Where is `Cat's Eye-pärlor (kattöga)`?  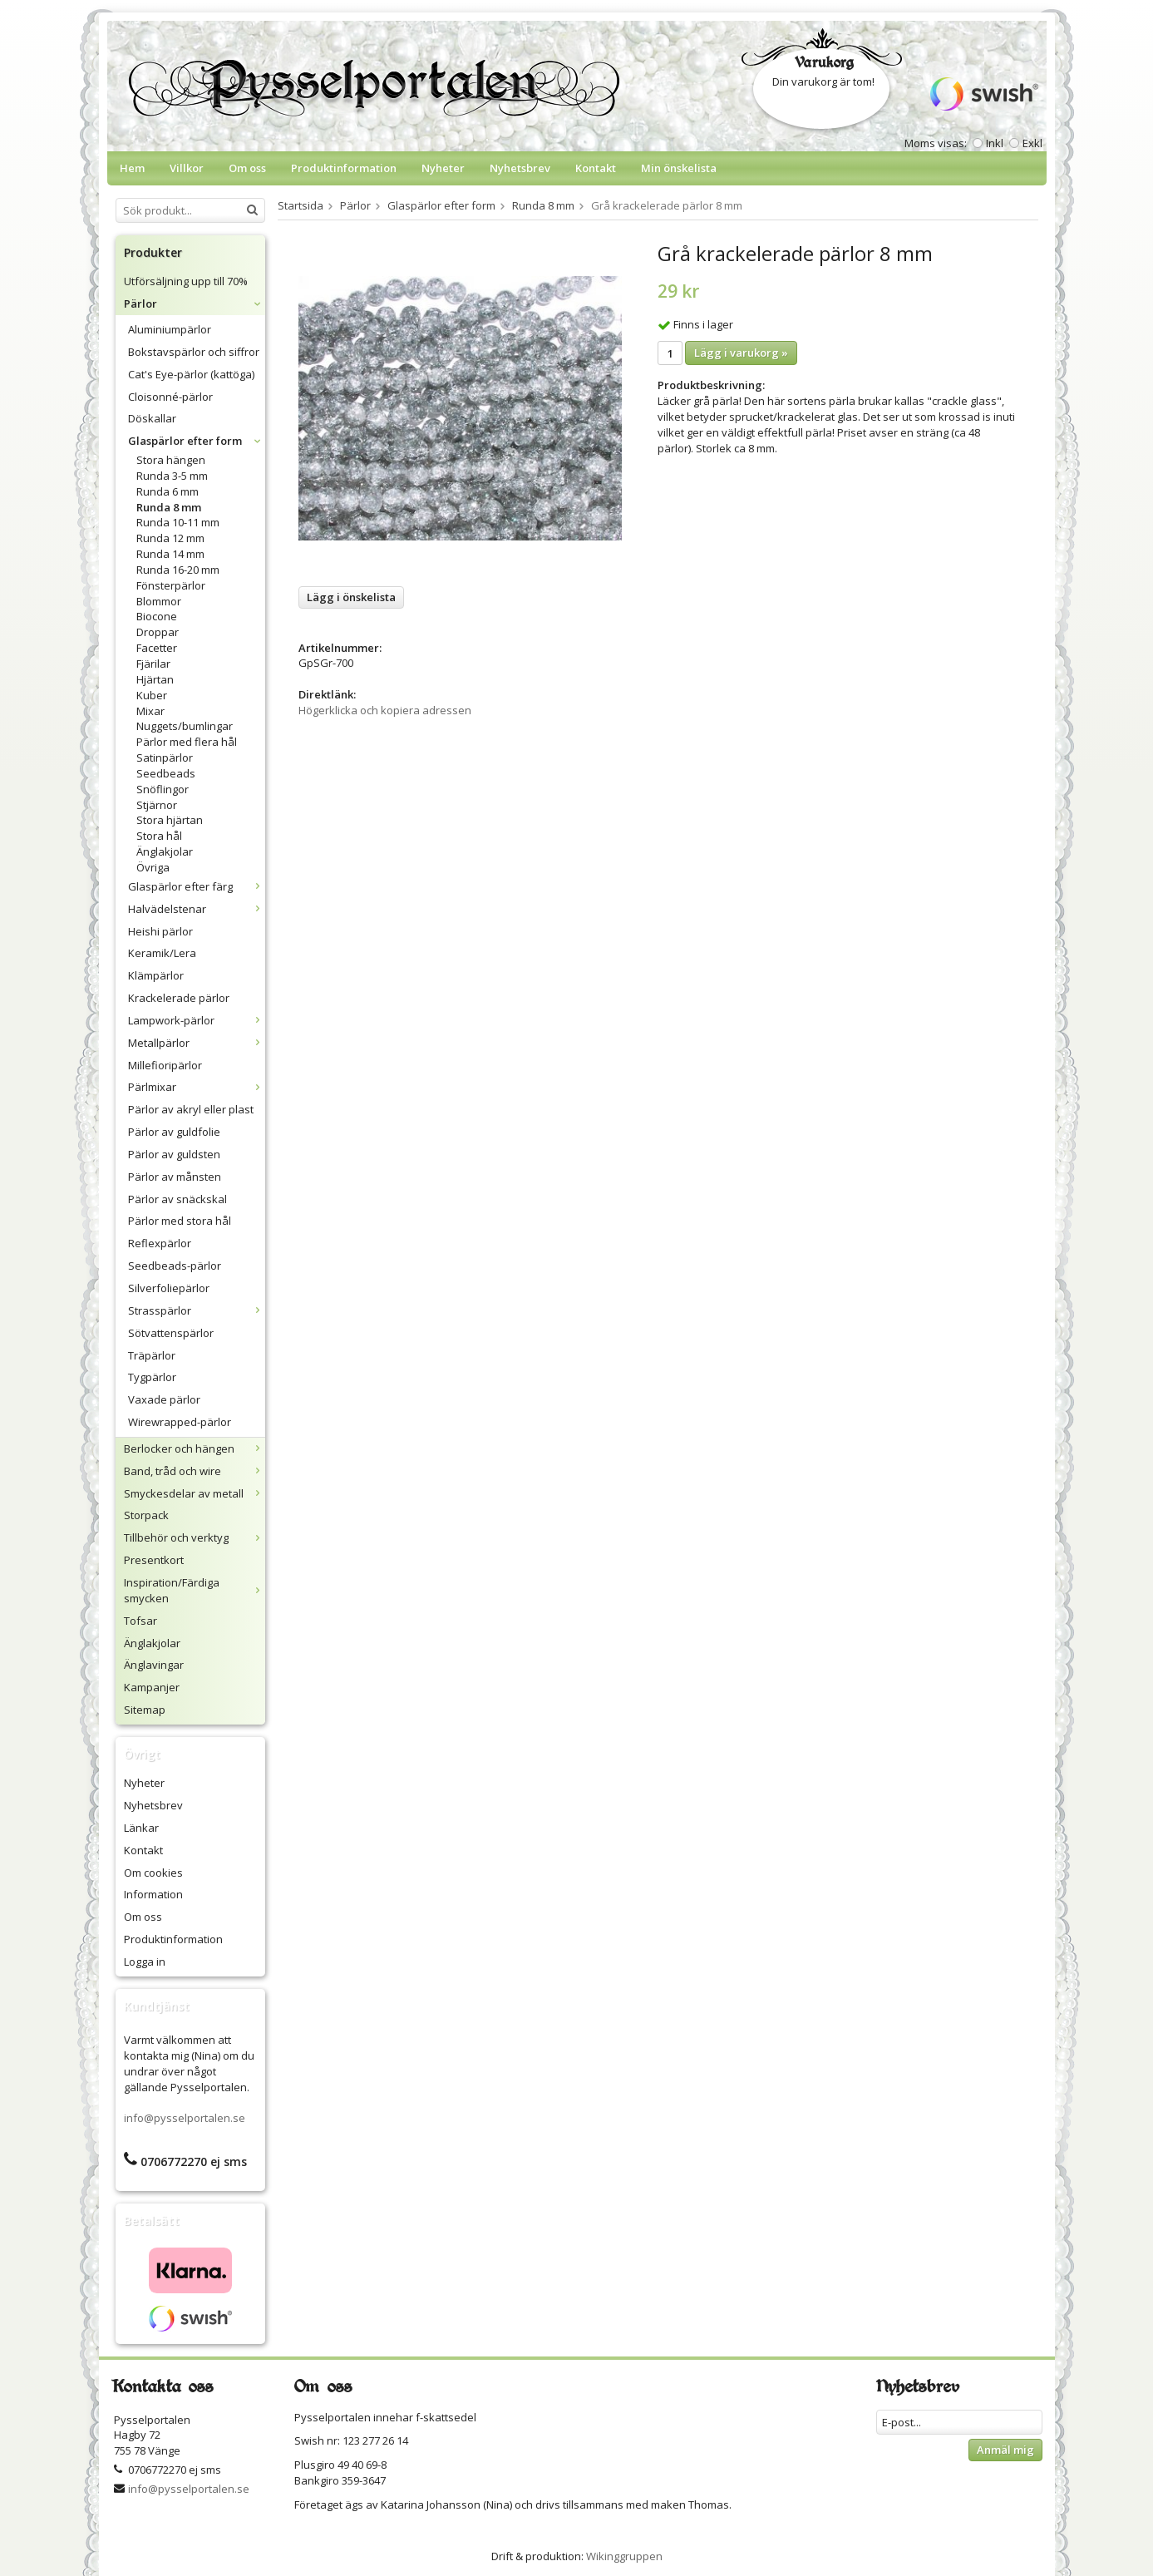
Cat's Eye-pärlor (kattöga) is located at coordinates (191, 374).